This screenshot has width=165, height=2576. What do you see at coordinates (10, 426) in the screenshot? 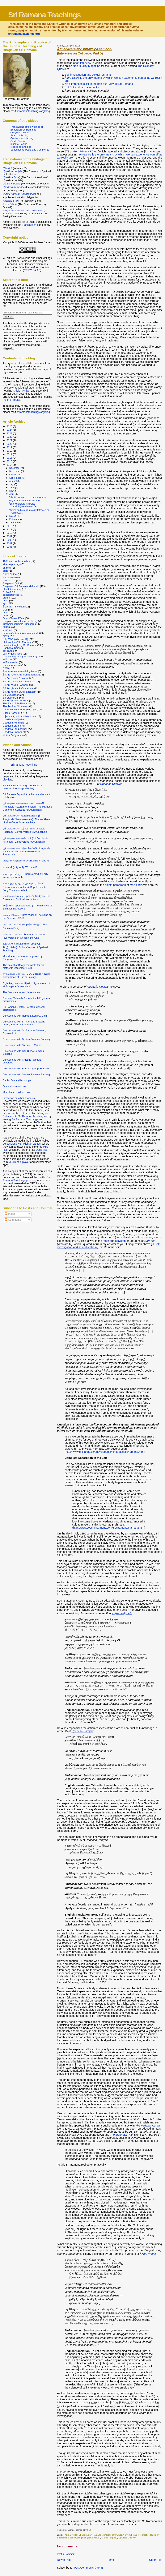
I see `2025` at bounding box center [10, 426].